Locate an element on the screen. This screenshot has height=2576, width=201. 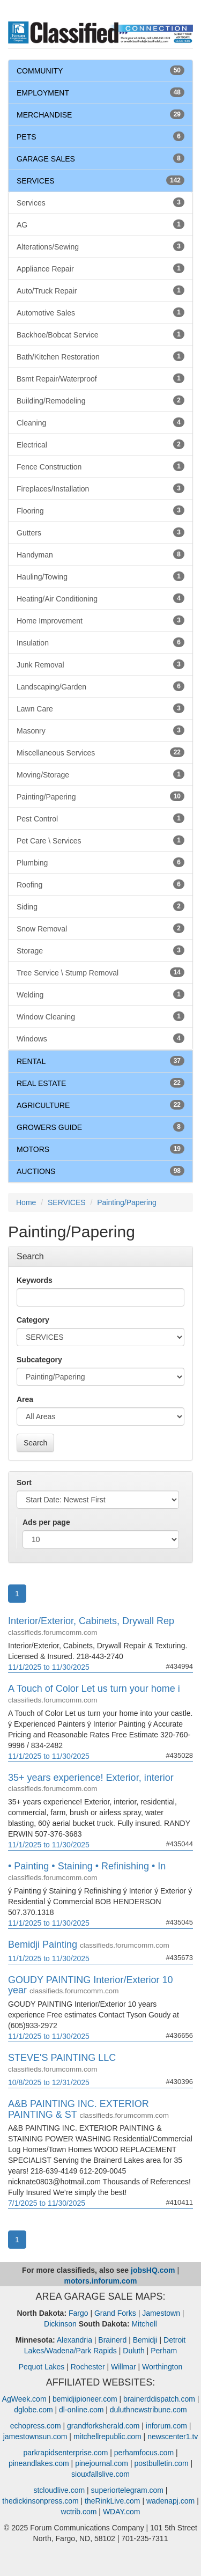
A&B PAINTING INC. EXTERIOR PAINTING & ST is located at coordinates (78, 2109).